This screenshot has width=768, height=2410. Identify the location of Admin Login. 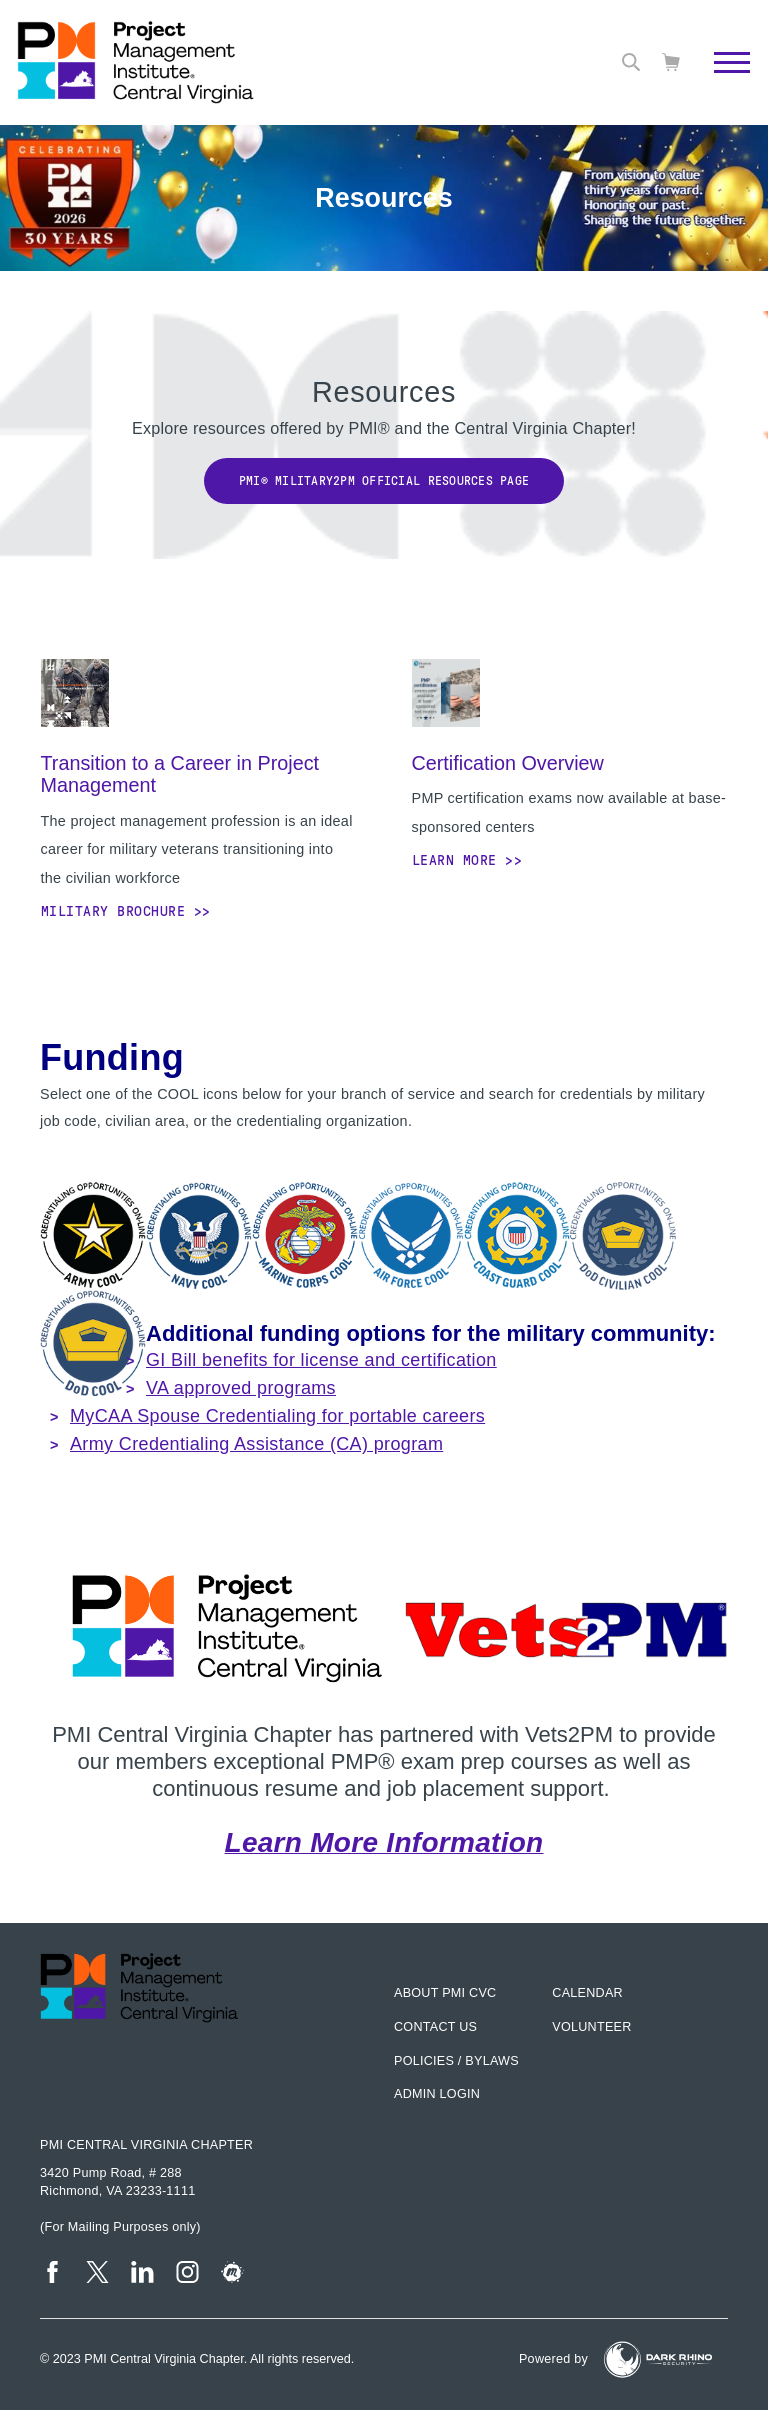
(437, 2094).